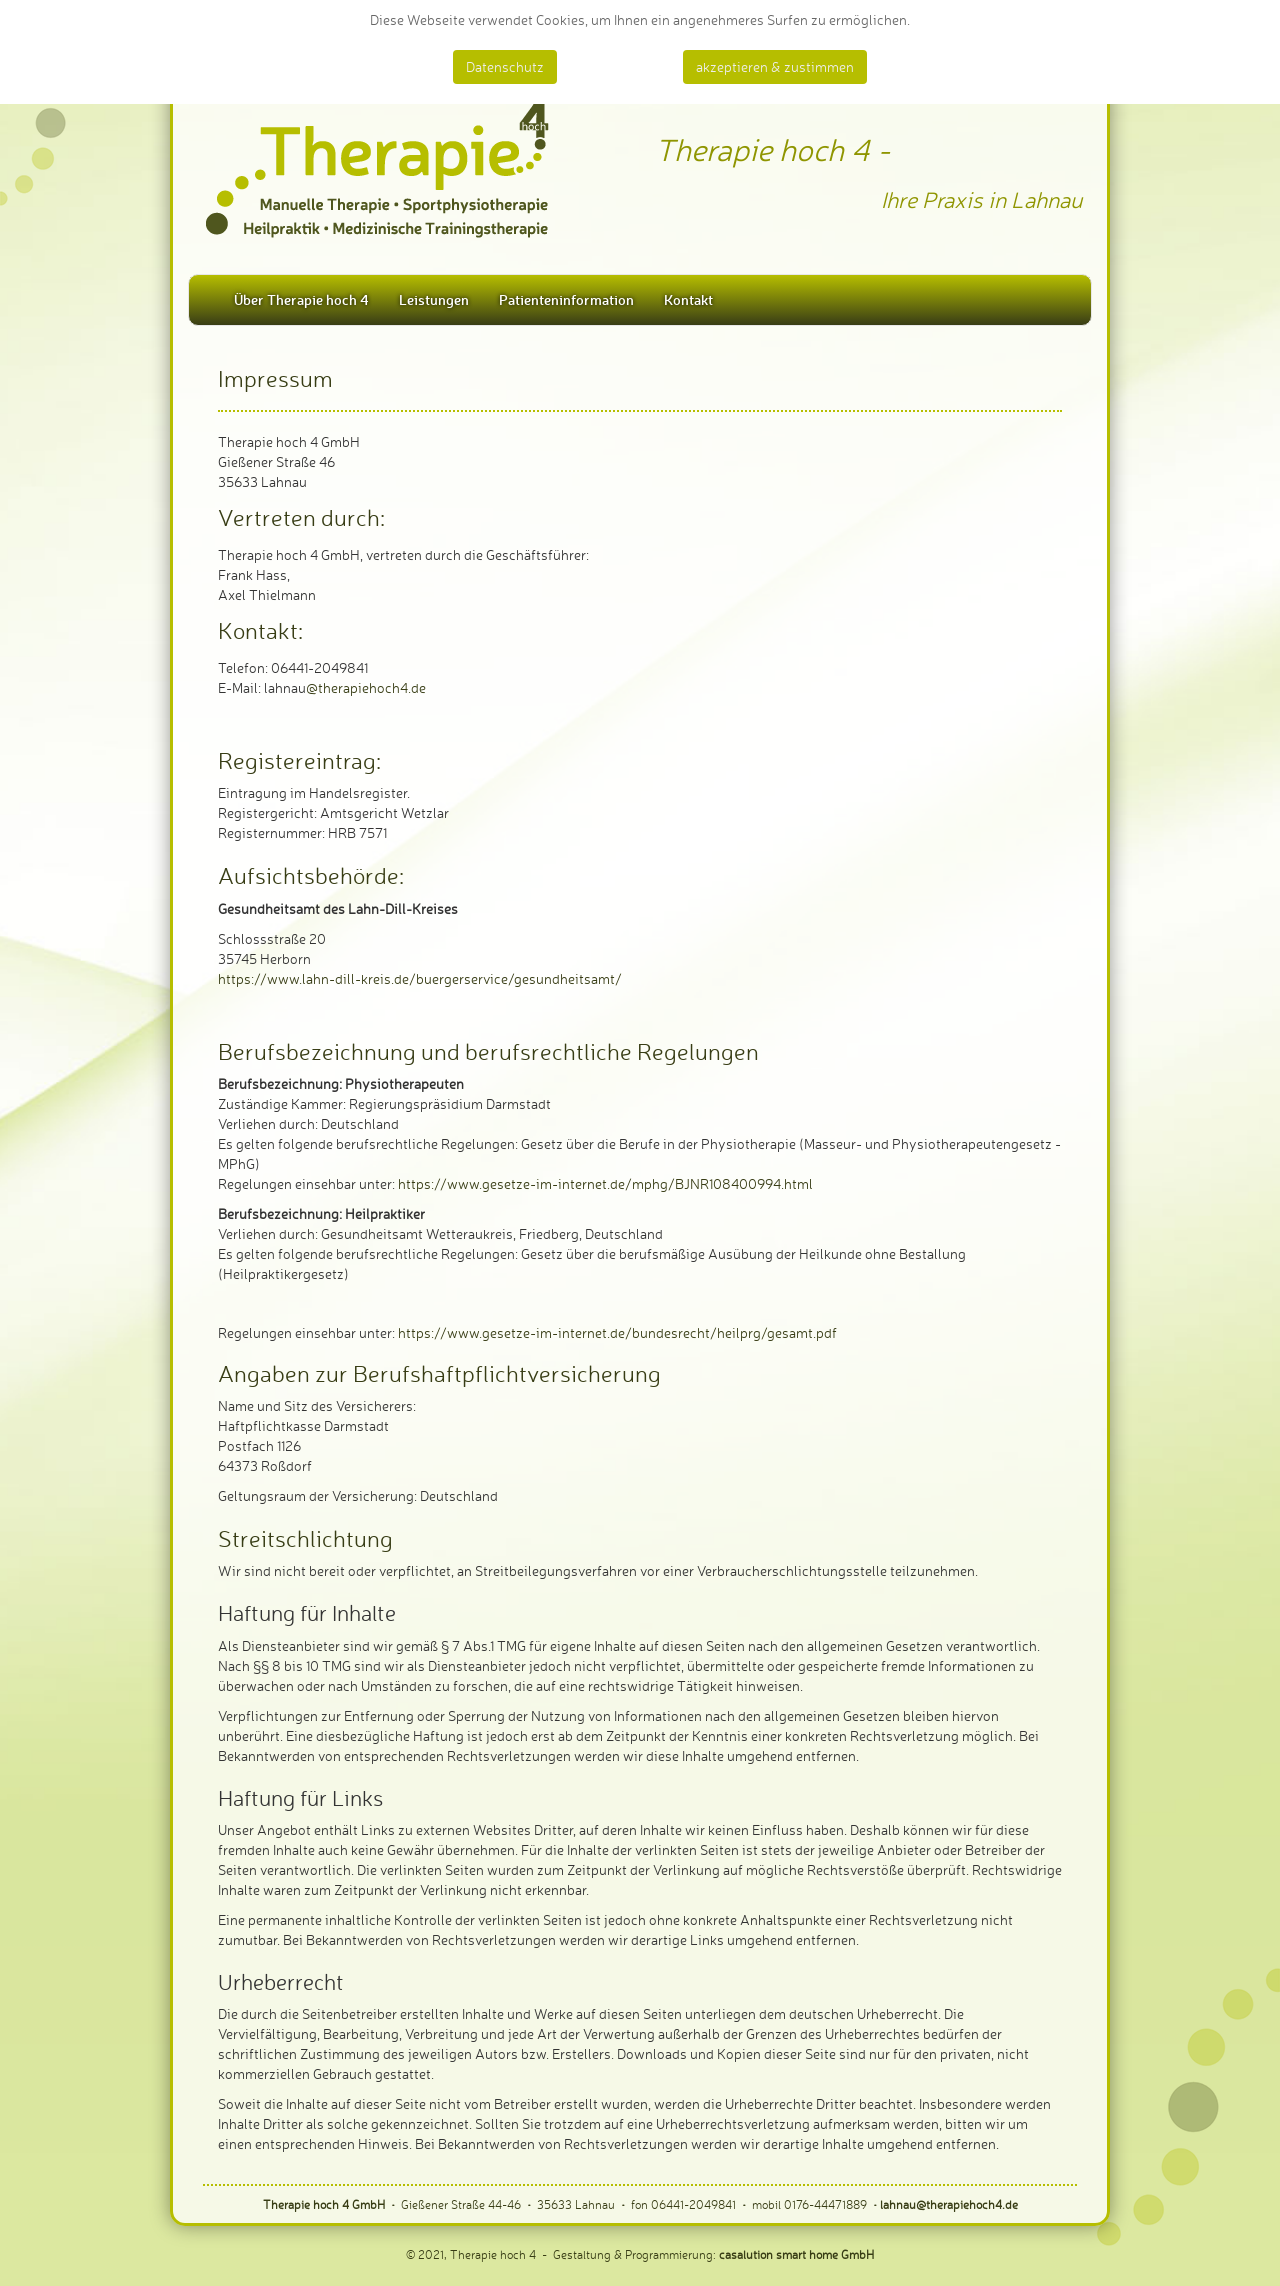 Image resolution: width=1280 pixels, height=2286 pixels. What do you see at coordinates (566, 299) in the screenshot?
I see `Patienteninformation` at bounding box center [566, 299].